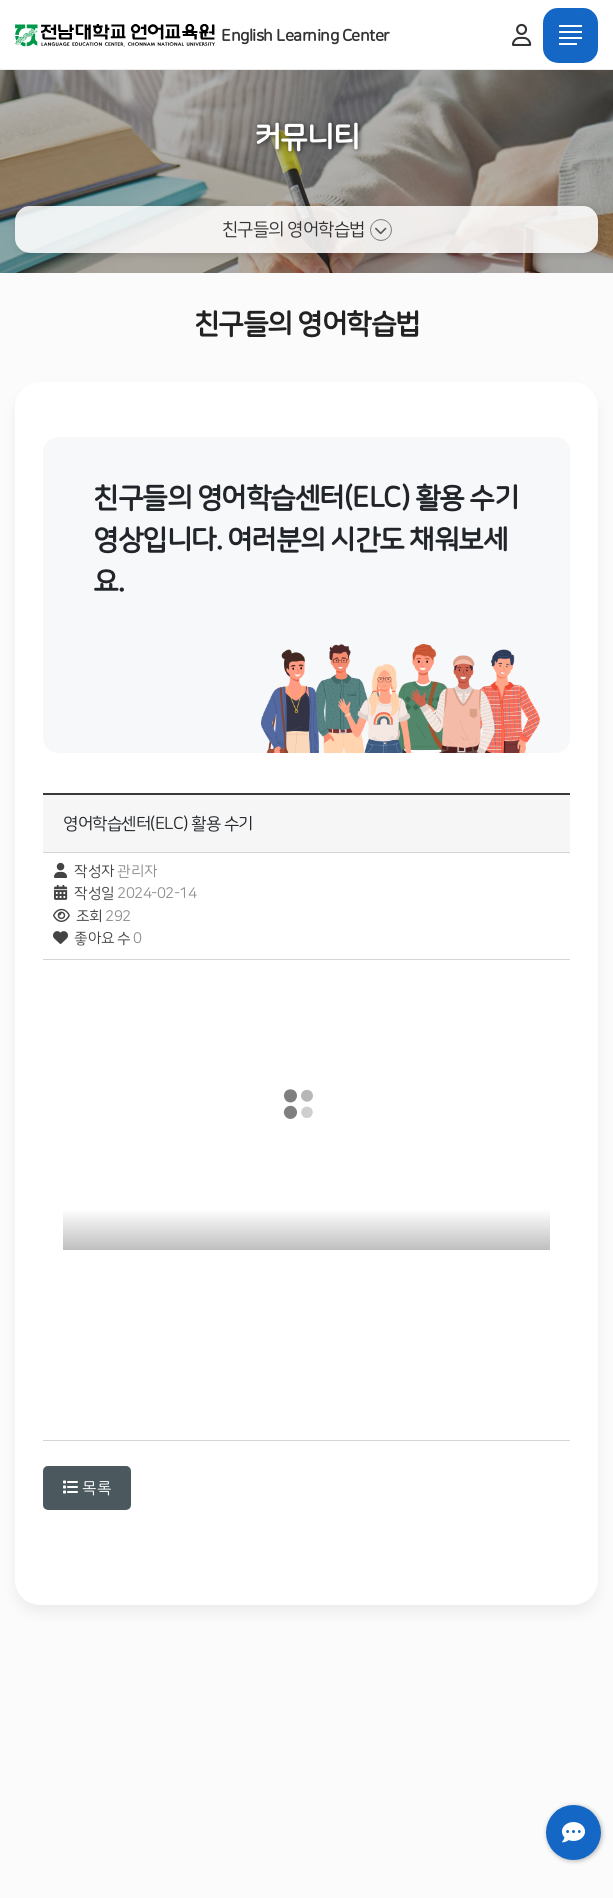 The image size is (613, 1898). Describe the element at coordinates (307, 230) in the screenshot. I see `친구들의 영어학습법` at that location.